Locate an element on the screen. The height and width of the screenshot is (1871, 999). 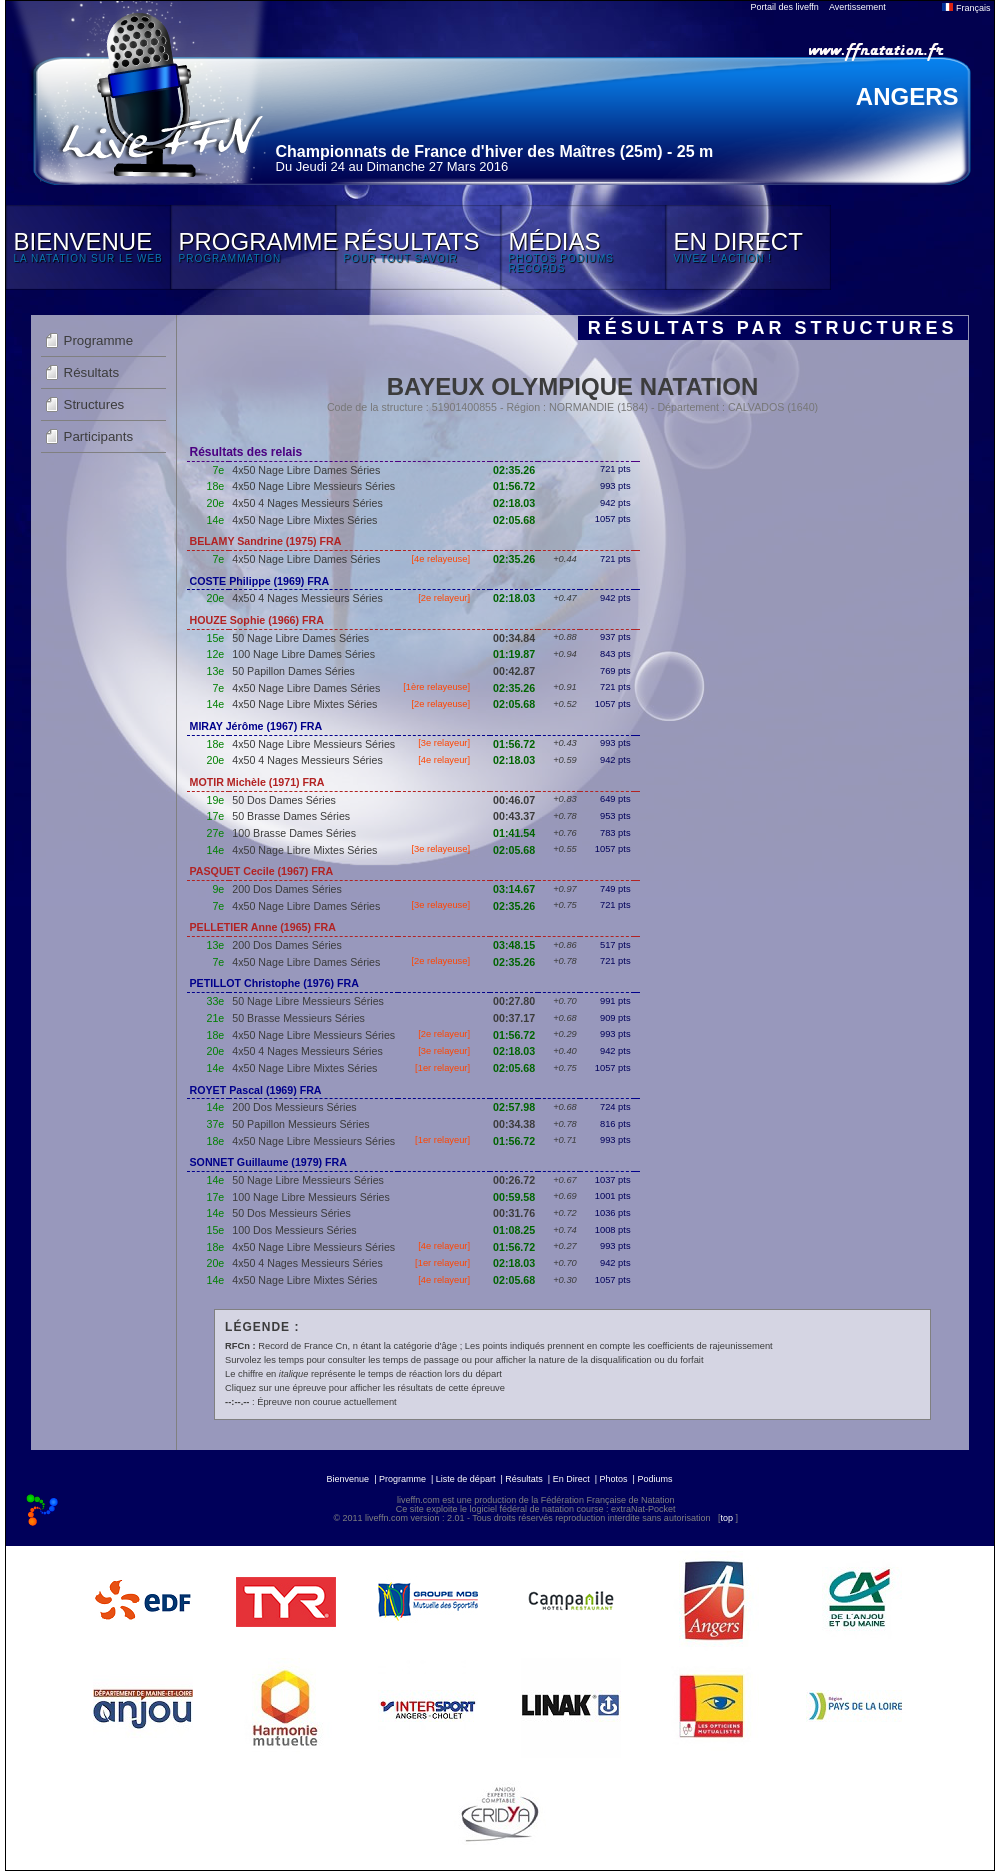
50 Nage Libre Dames Séries is located at coordinates (300, 638).